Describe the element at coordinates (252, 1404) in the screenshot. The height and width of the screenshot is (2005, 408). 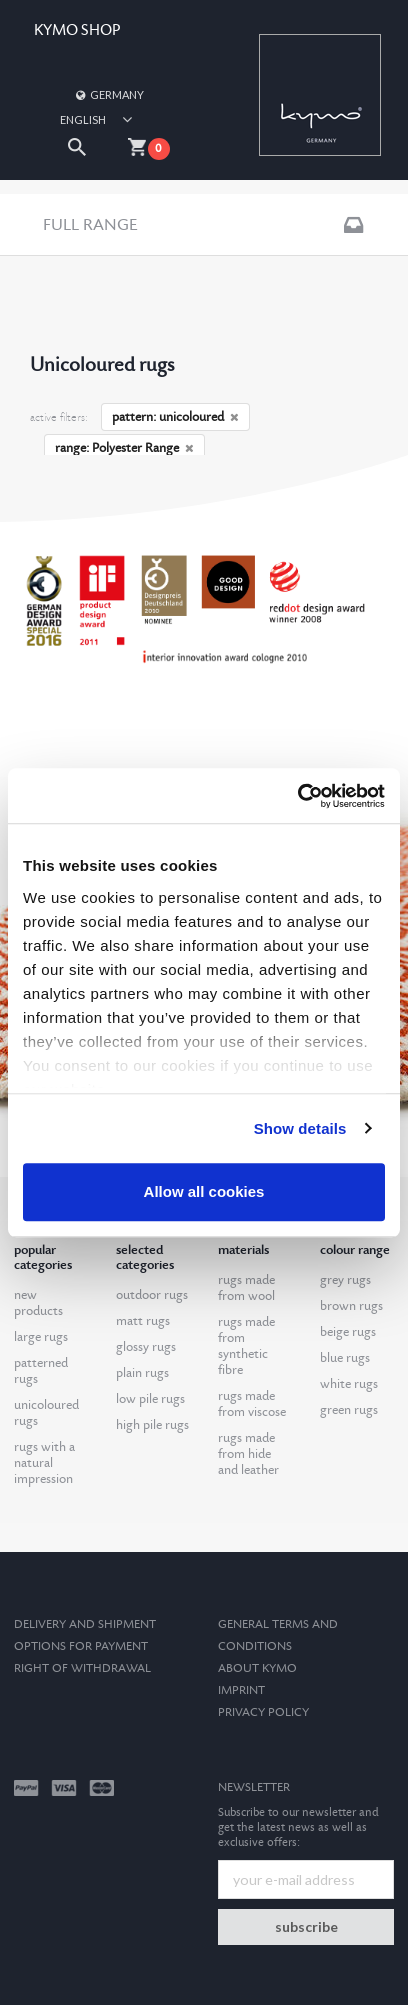
I see `rugs made from viscose` at that location.